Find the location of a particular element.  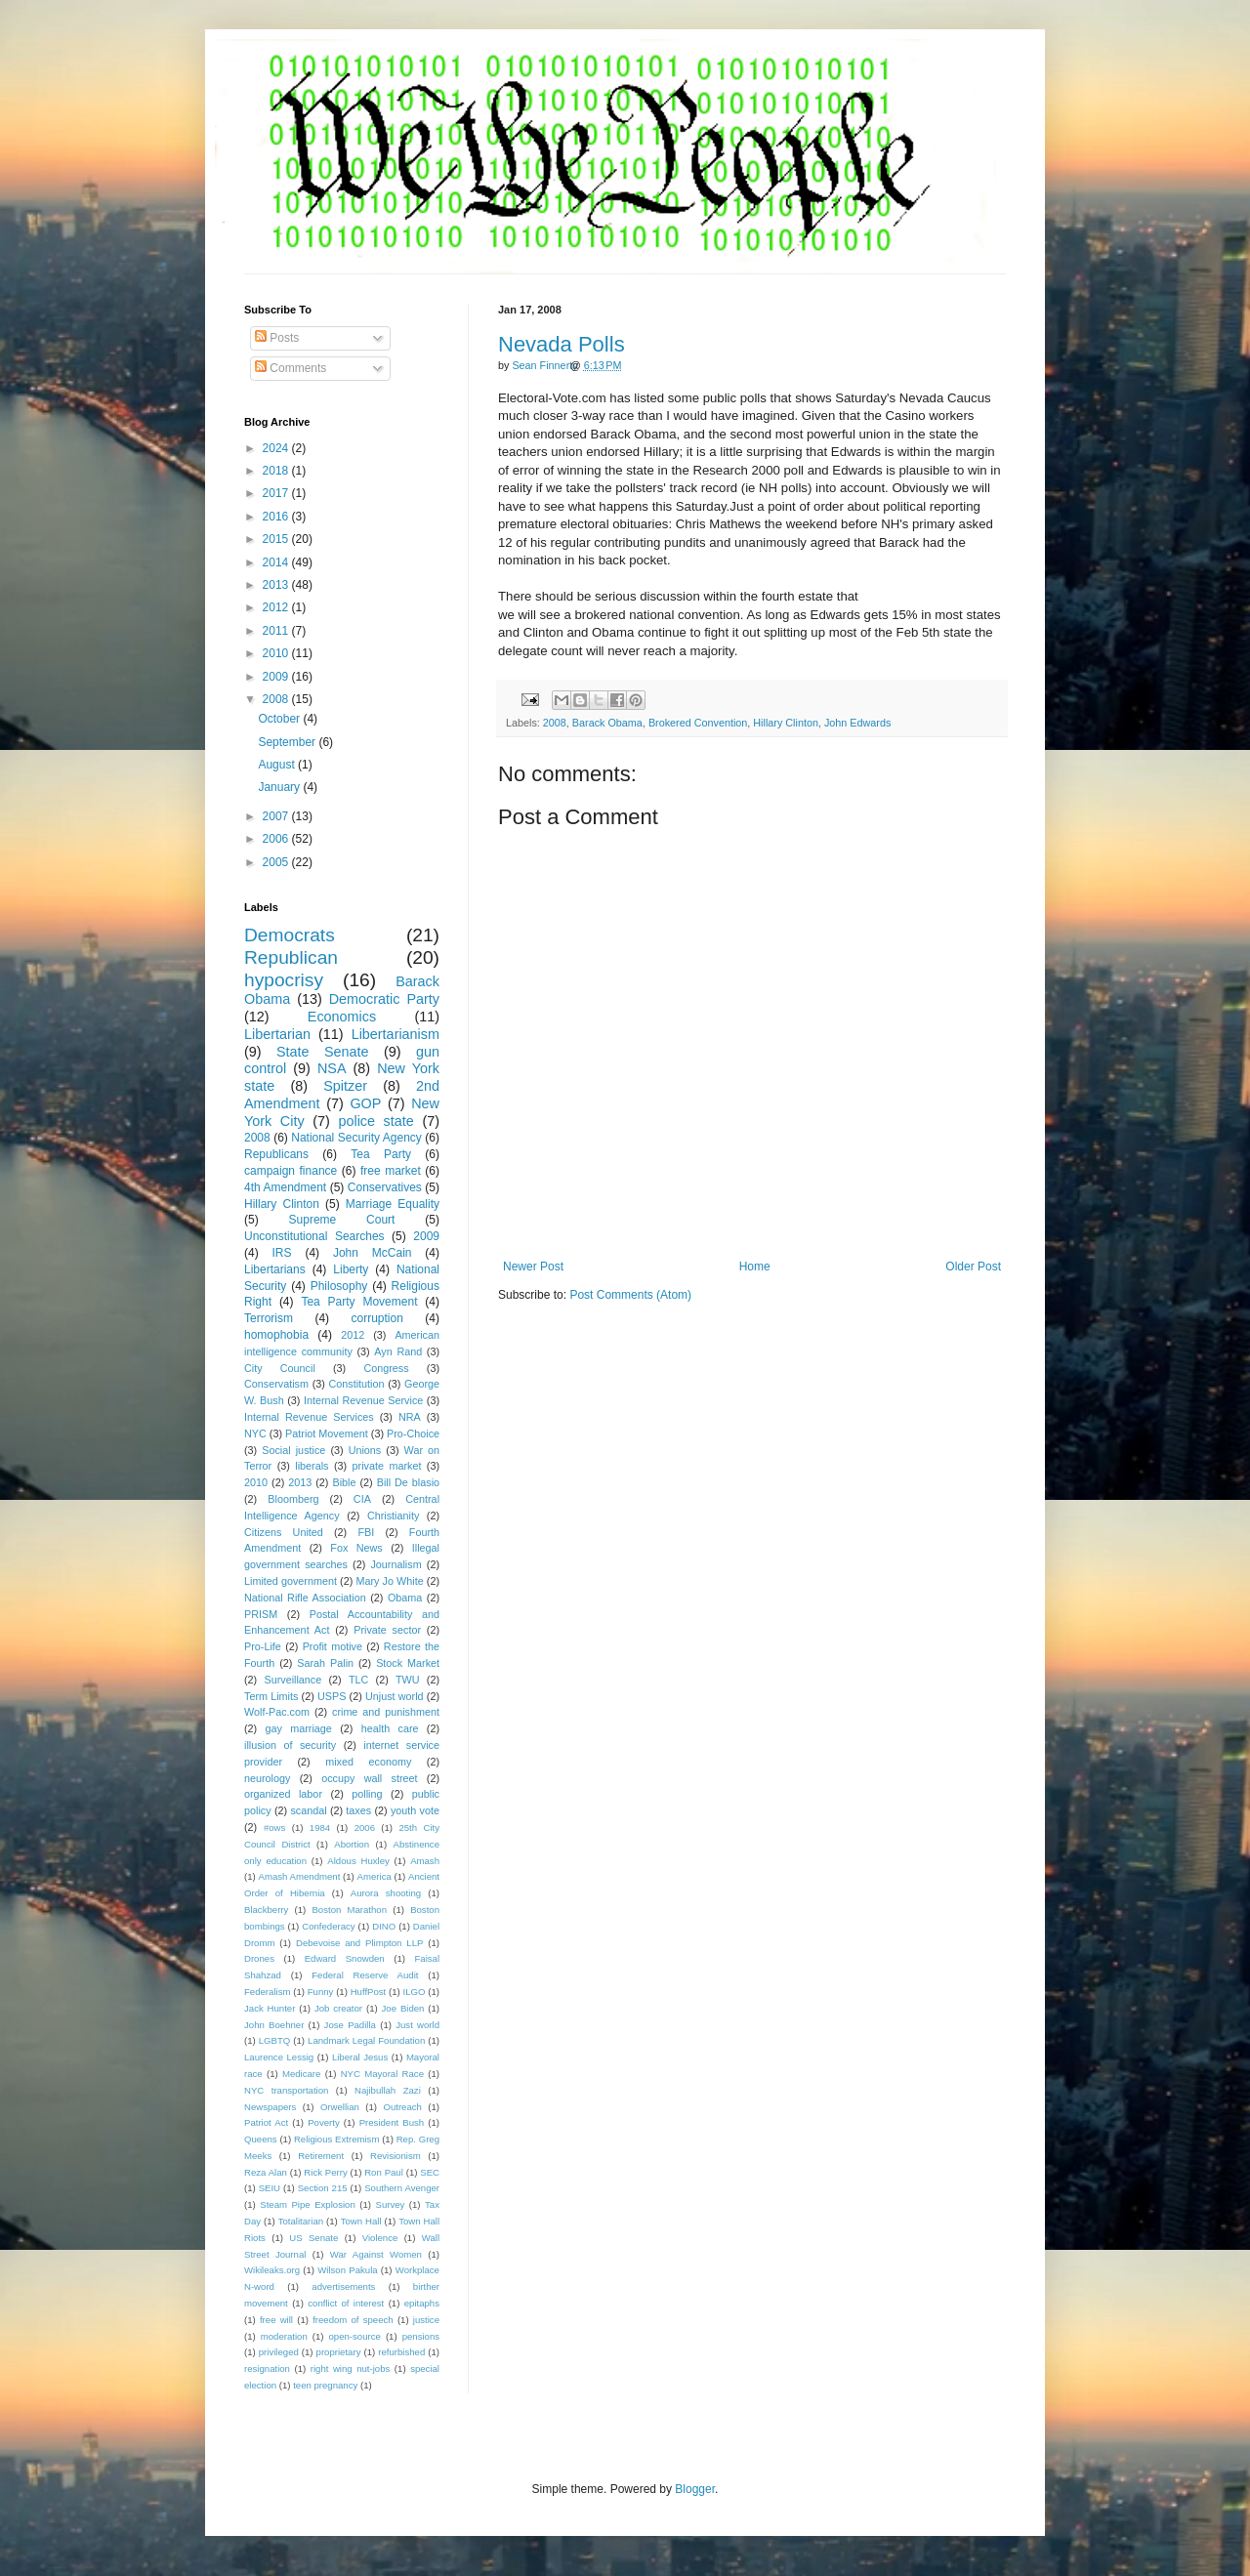

Reza Alan is located at coordinates (265, 2172).